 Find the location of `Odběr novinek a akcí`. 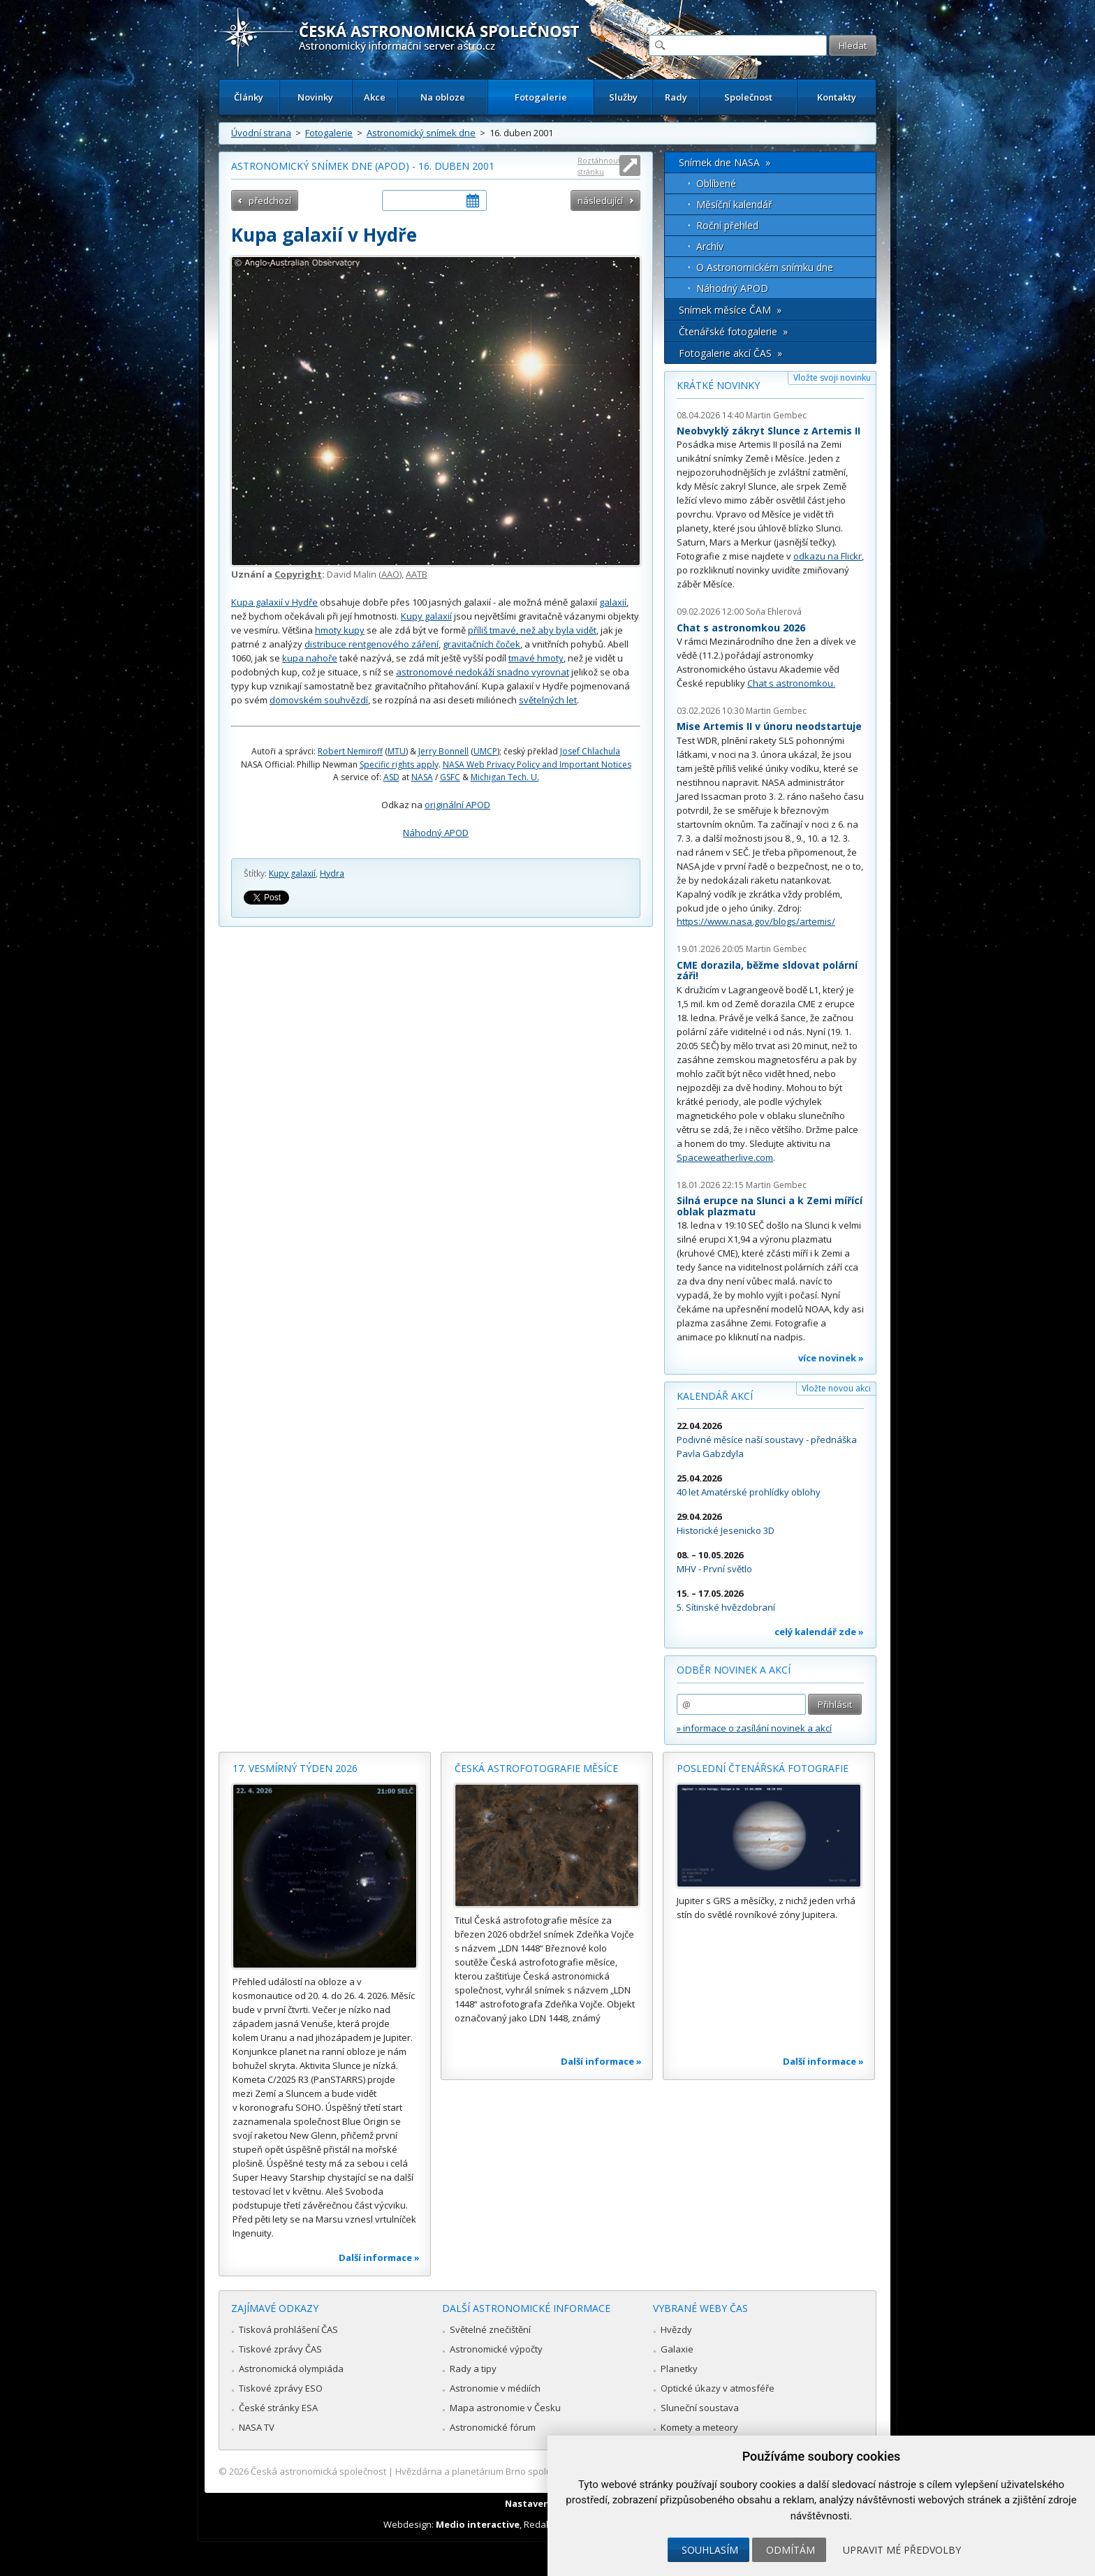

Odběr novinek a akcí is located at coordinates (734, 1669).